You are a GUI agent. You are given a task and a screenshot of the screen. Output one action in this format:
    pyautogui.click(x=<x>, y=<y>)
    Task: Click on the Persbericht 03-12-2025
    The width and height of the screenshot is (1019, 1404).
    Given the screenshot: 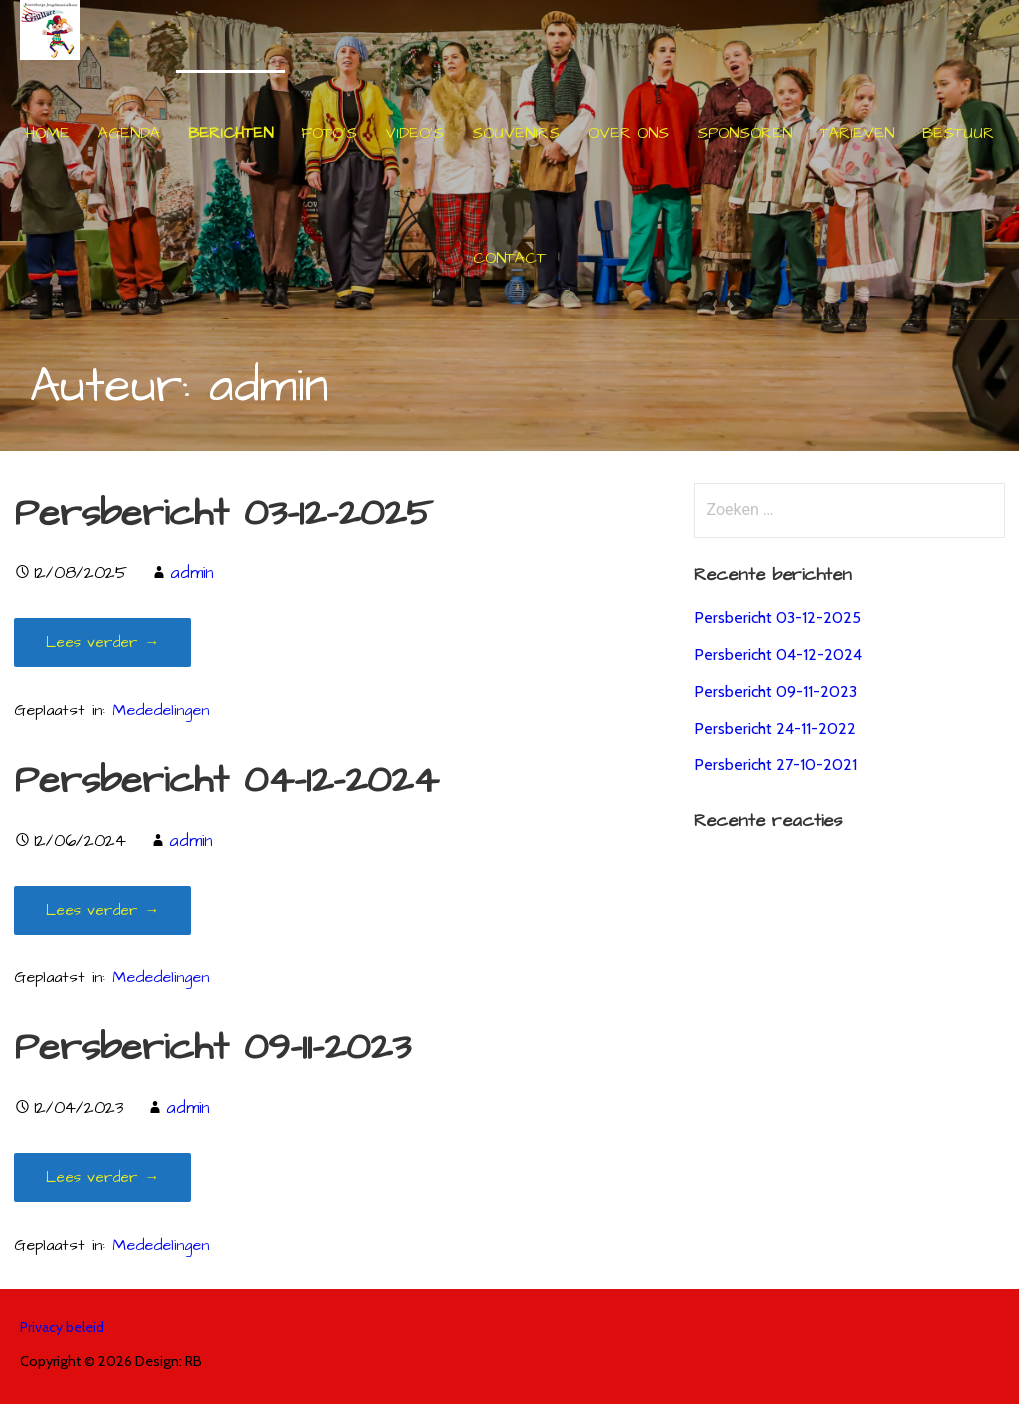 What is the action you would take?
    pyautogui.click(x=223, y=513)
    